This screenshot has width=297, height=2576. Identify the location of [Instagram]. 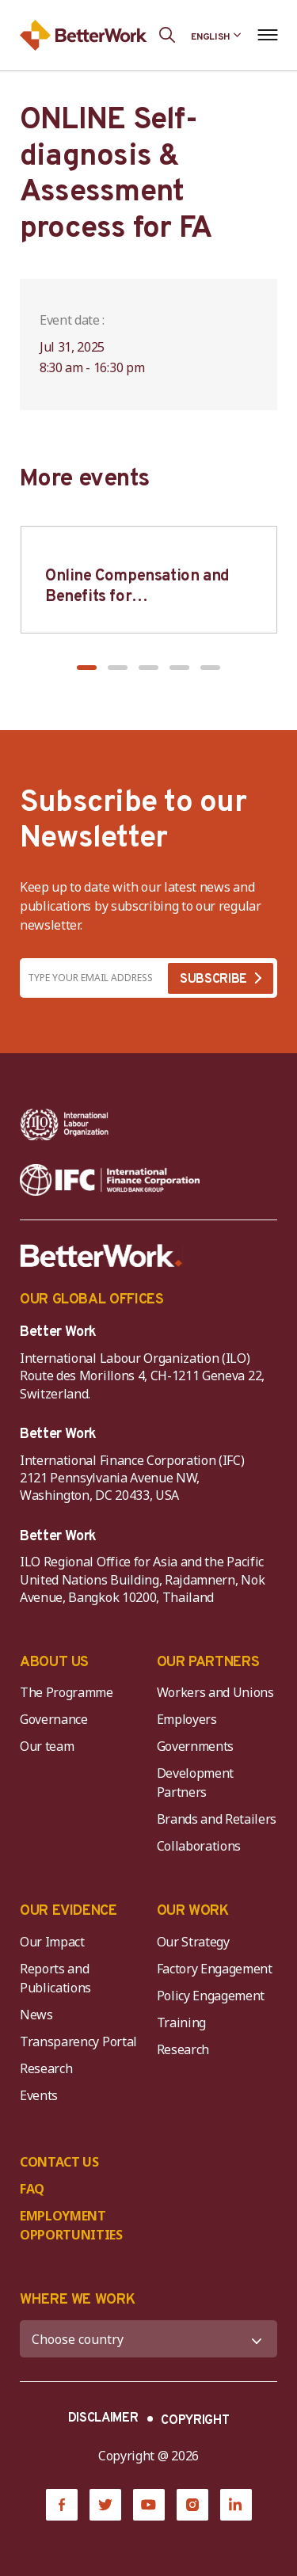
(192, 2505).